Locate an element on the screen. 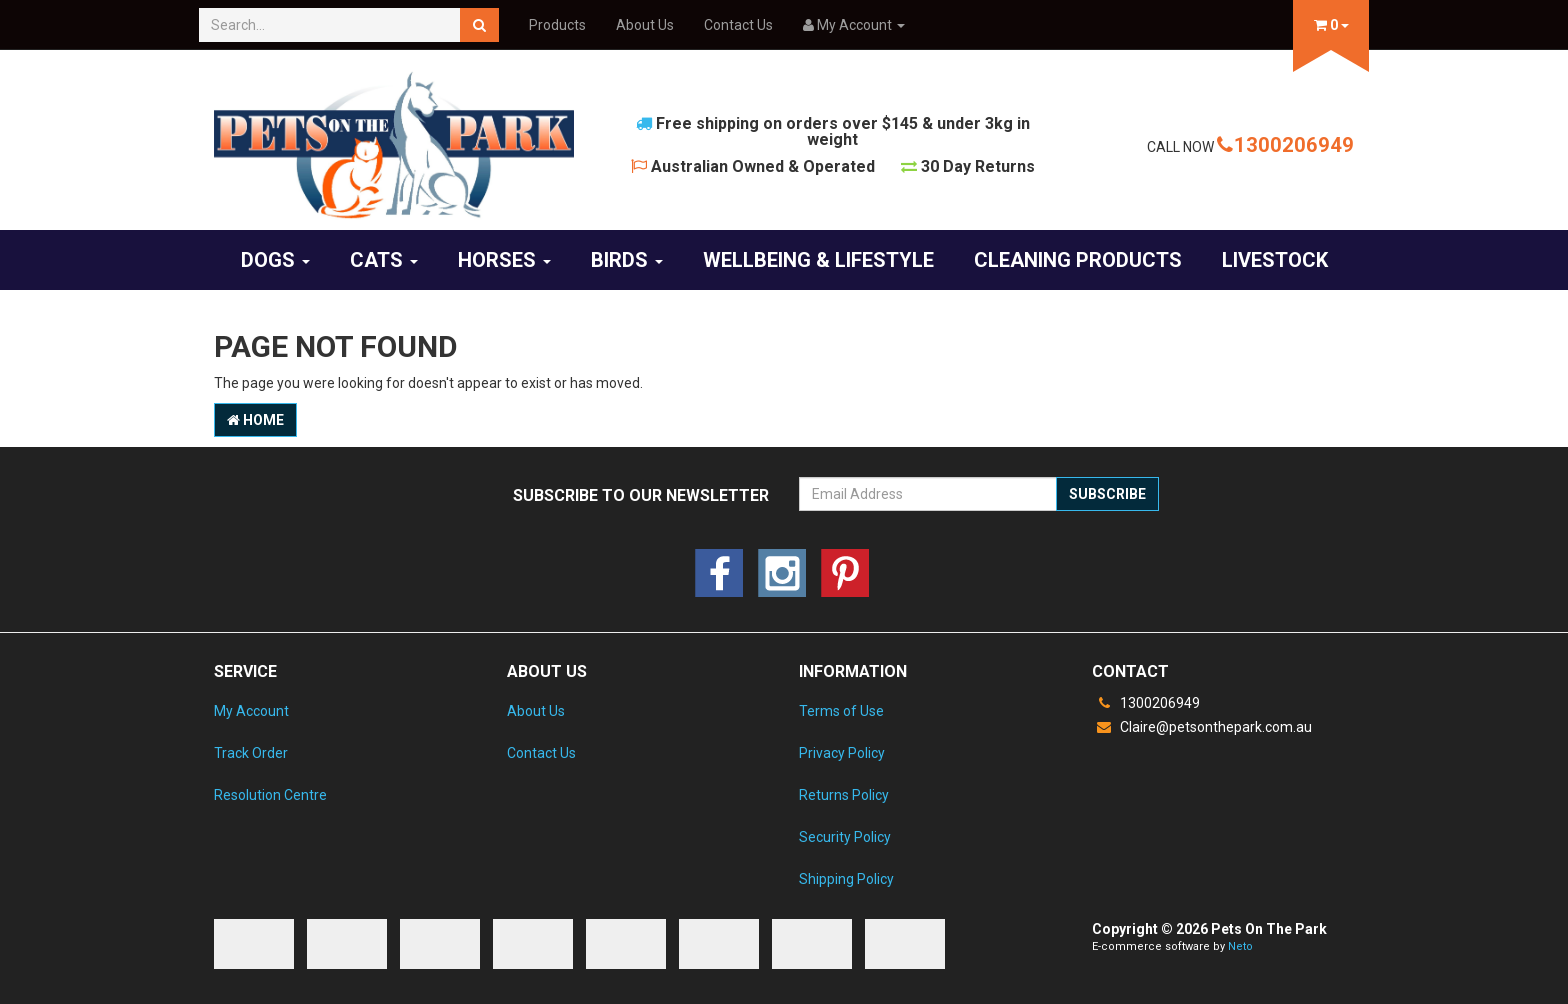 The height and width of the screenshot is (1004, 1568). Track Order is located at coordinates (251, 753).